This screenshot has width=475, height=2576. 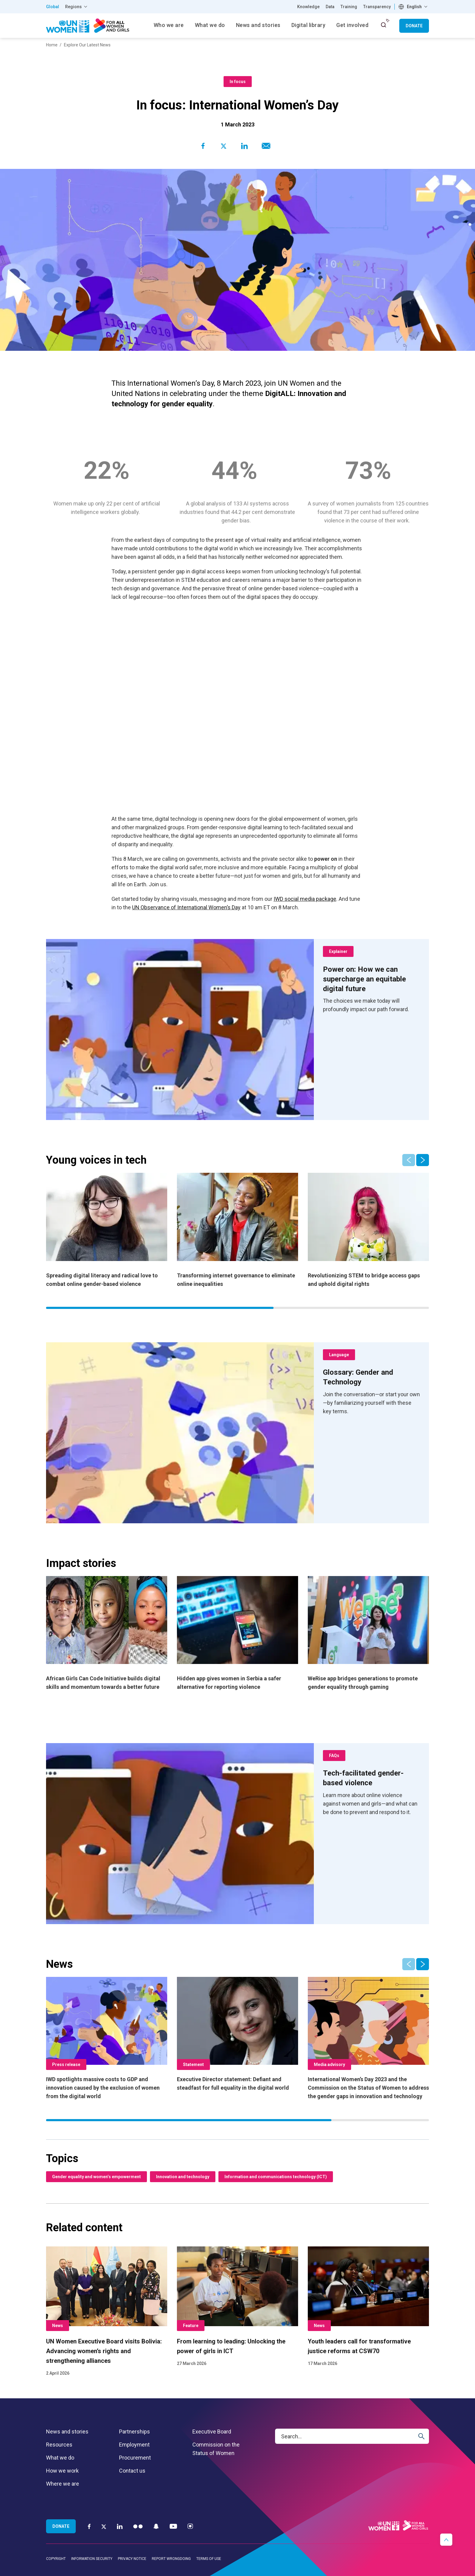 I want to click on [Share to Facebook], so click(x=203, y=146).